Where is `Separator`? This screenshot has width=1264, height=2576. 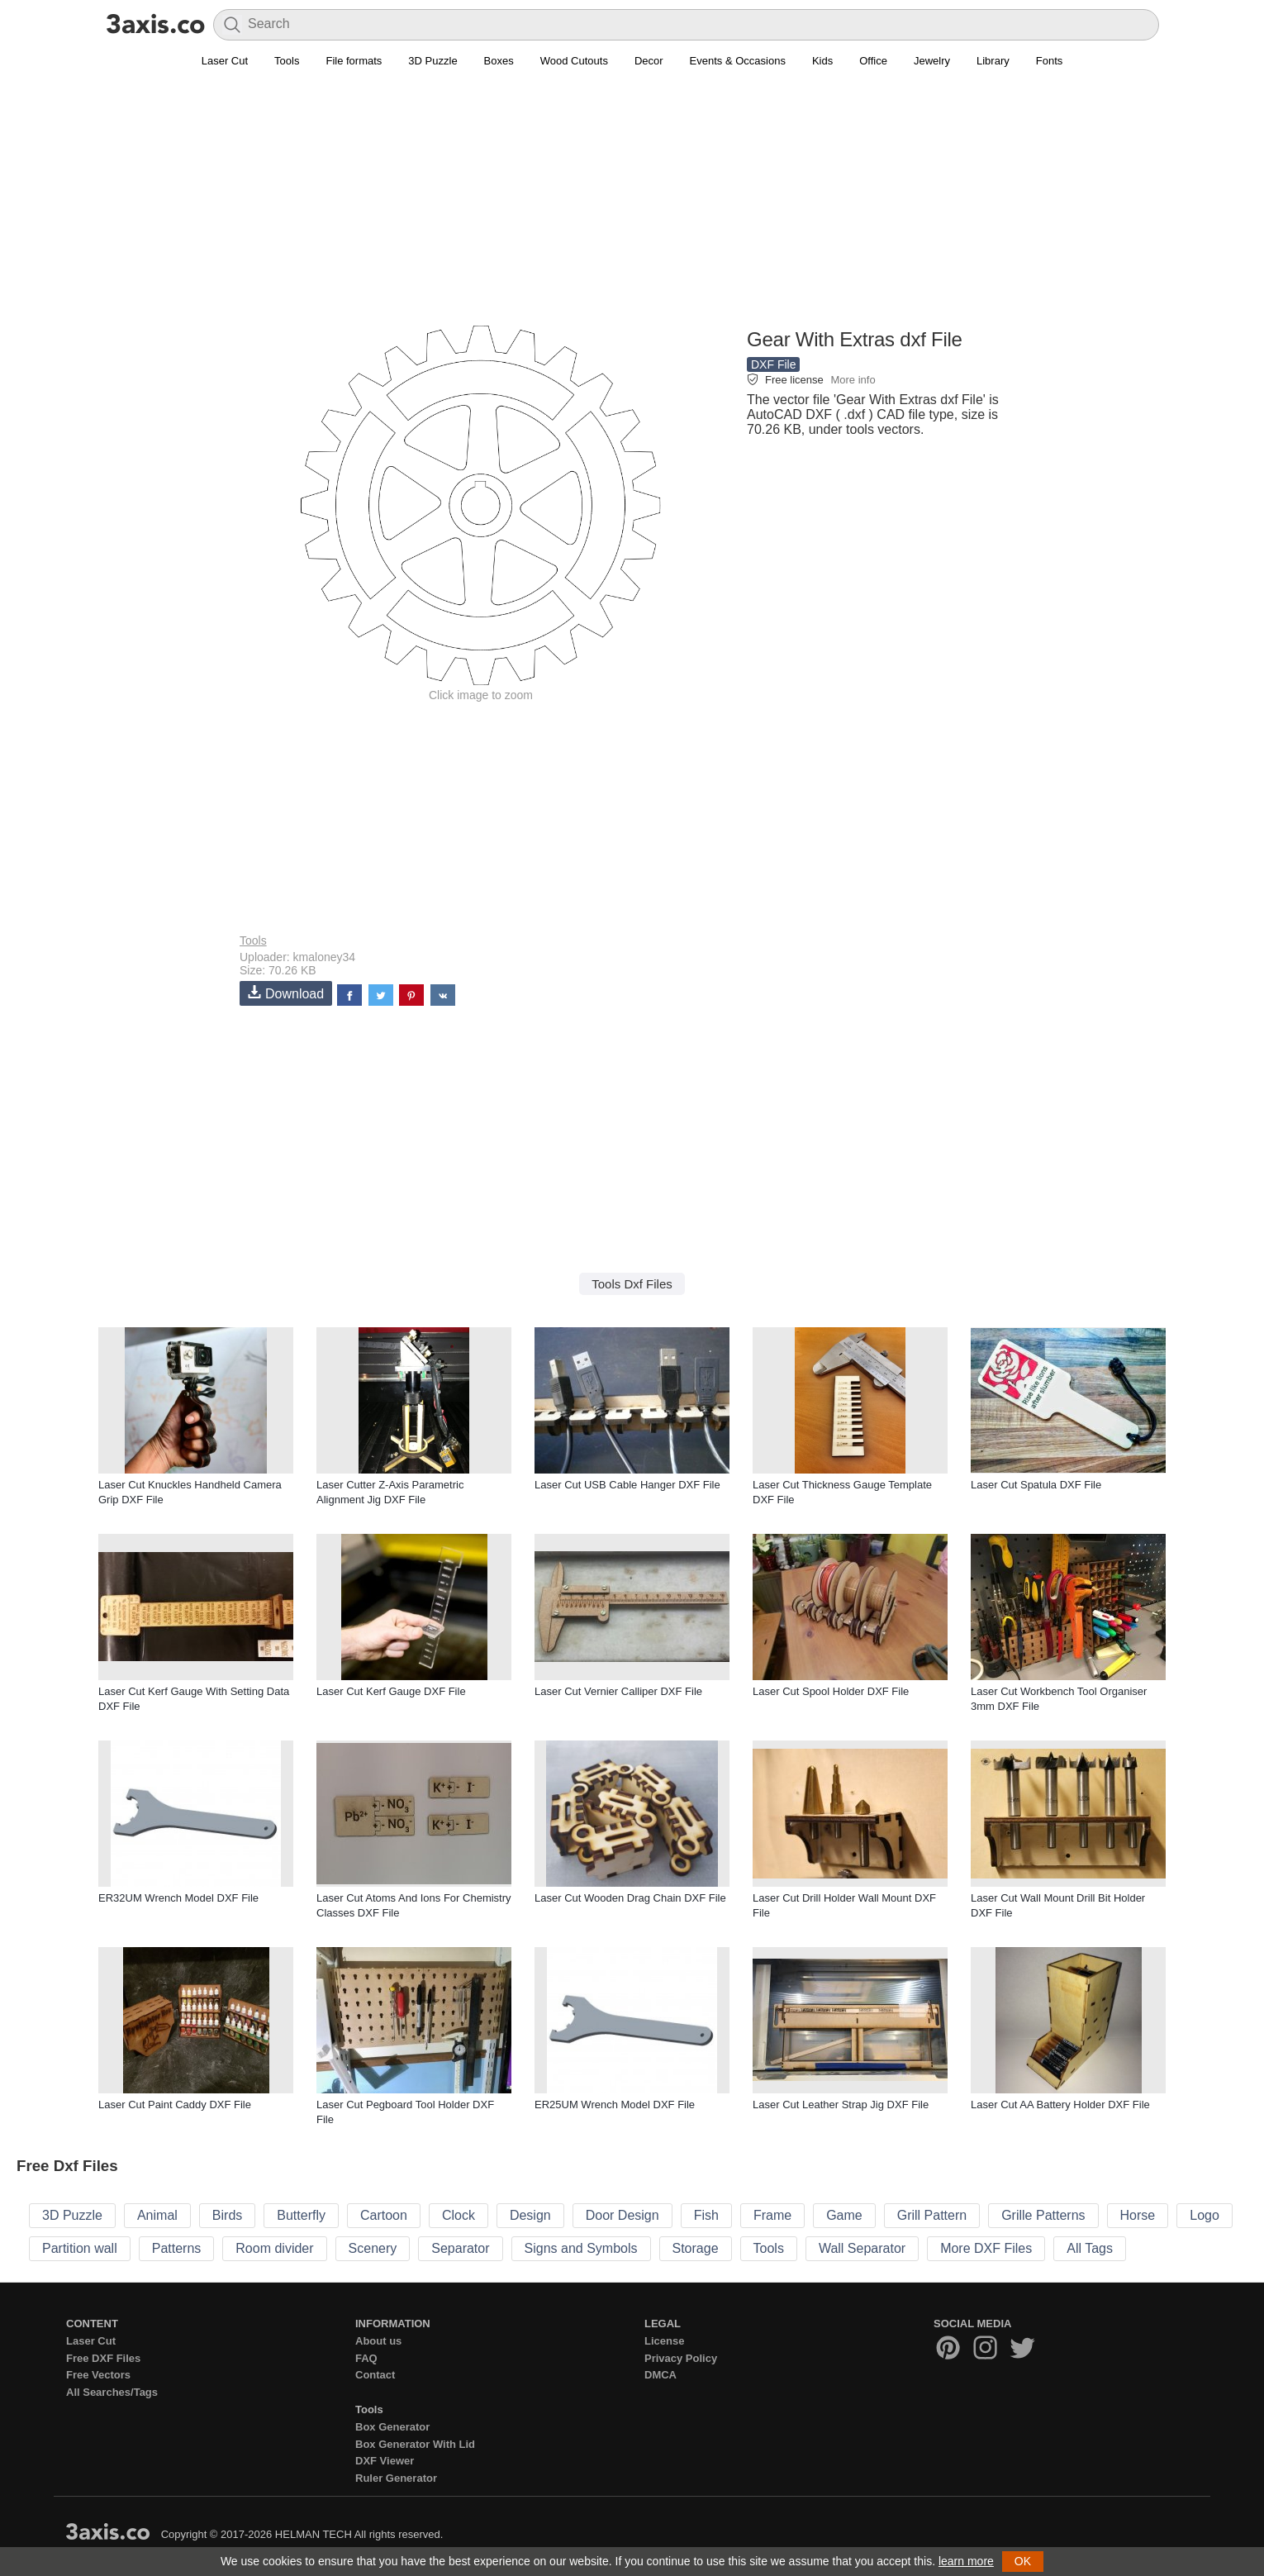 Separator is located at coordinates (460, 2248).